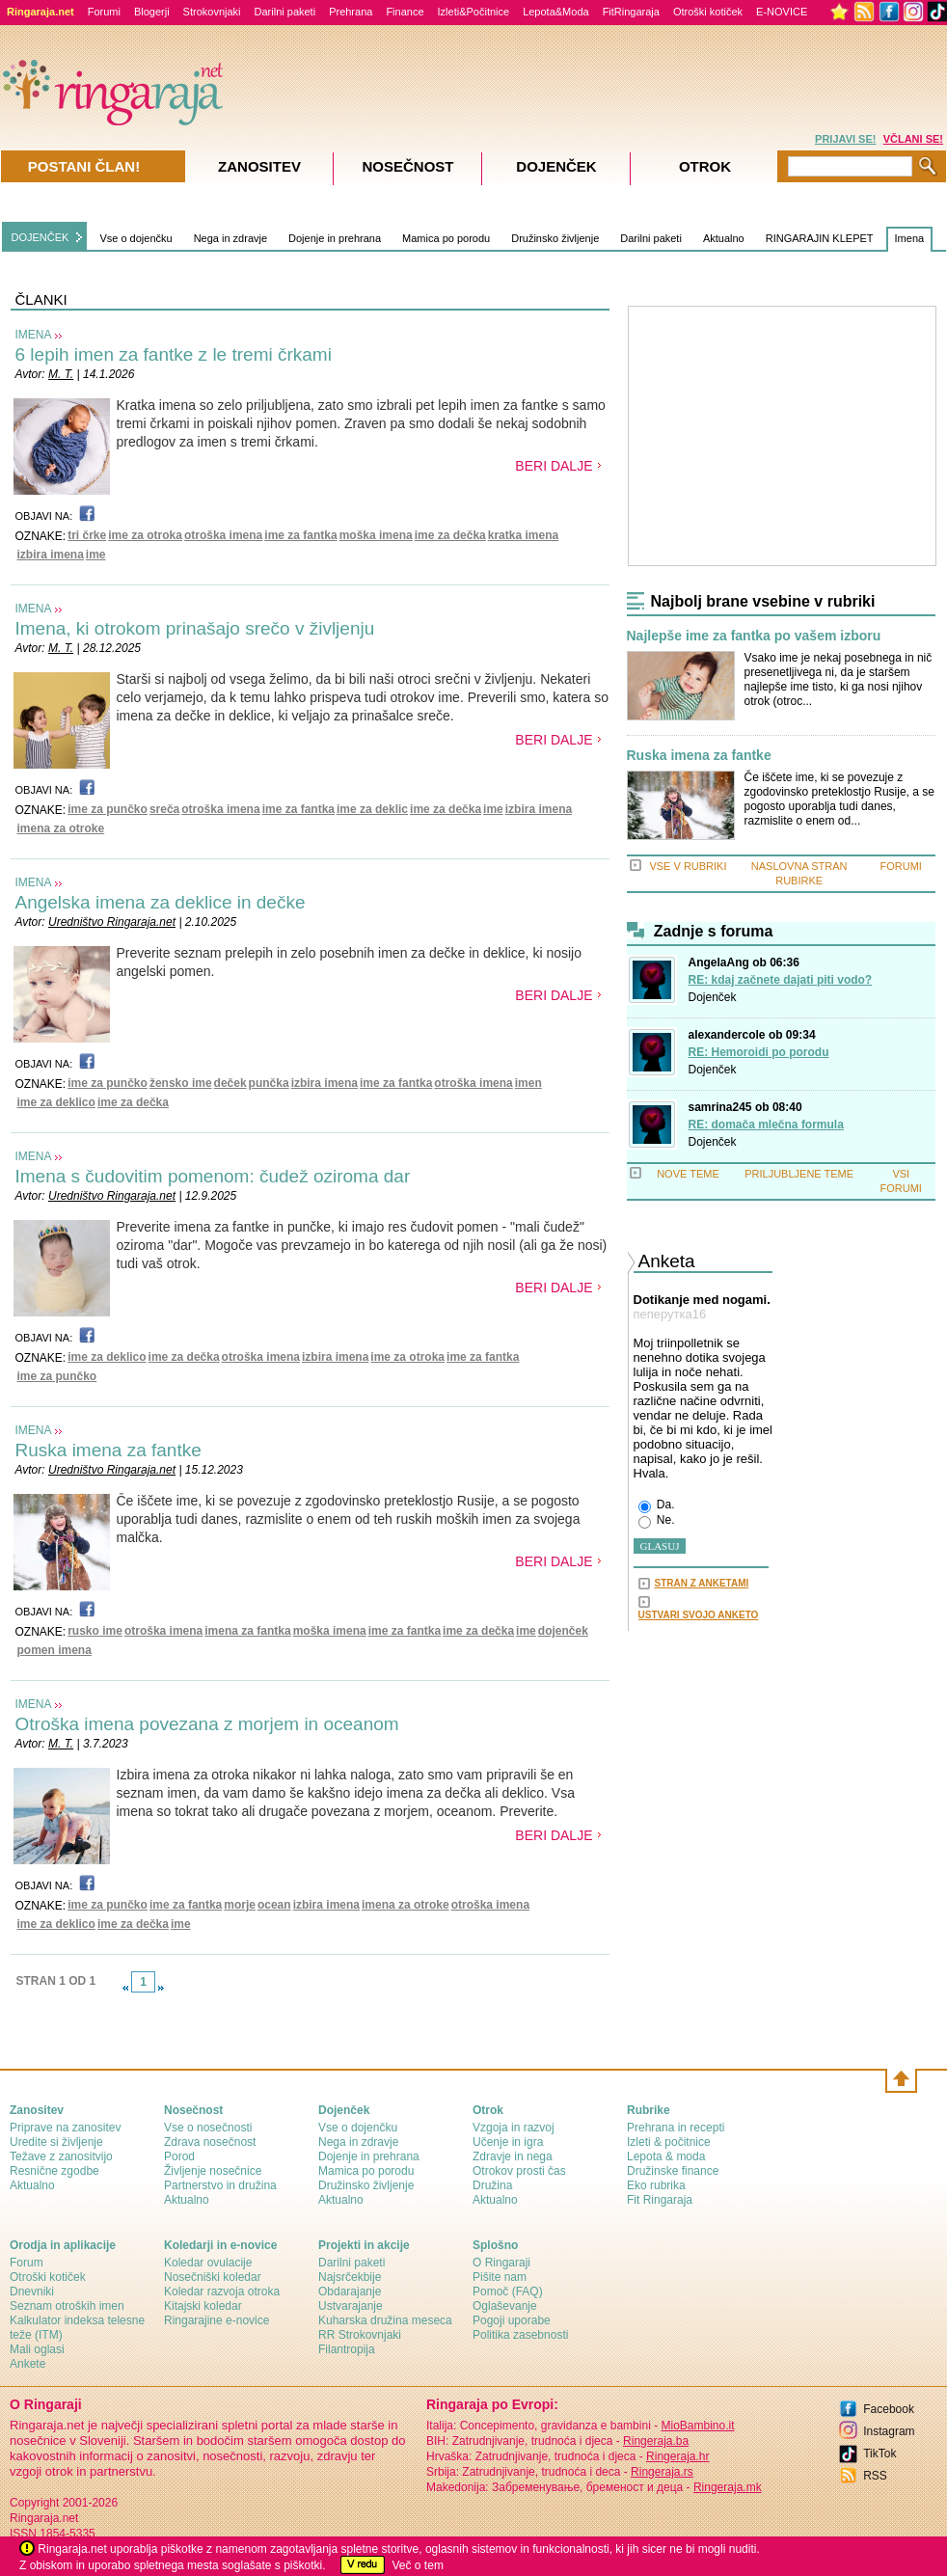 The width and height of the screenshot is (947, 2576). Describe the element at coordinates (334, 238) in the screenshot. I see `Dojenje in prehrana` at that location.